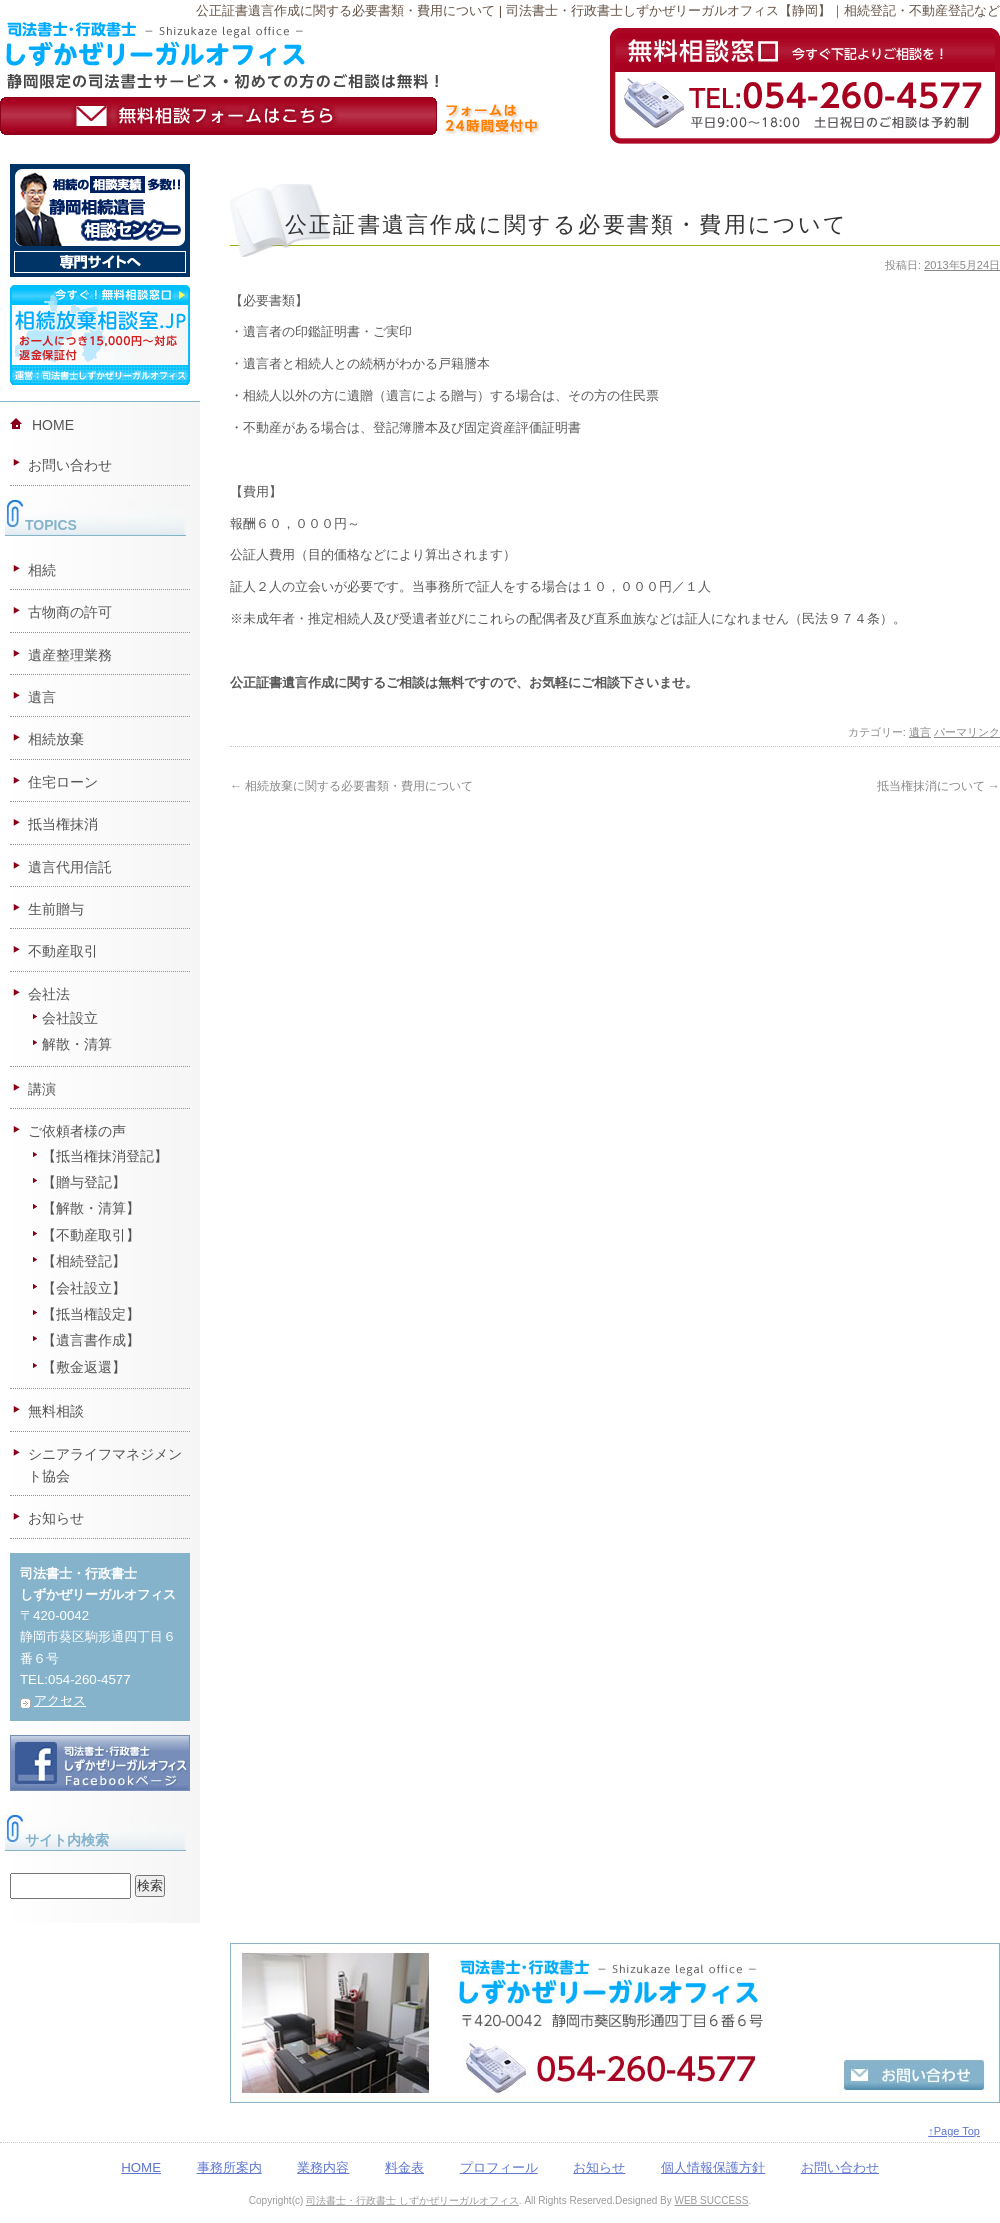 The image size is (1000, 2223). I want to click on 遺産整理業務, so click(70, 655).